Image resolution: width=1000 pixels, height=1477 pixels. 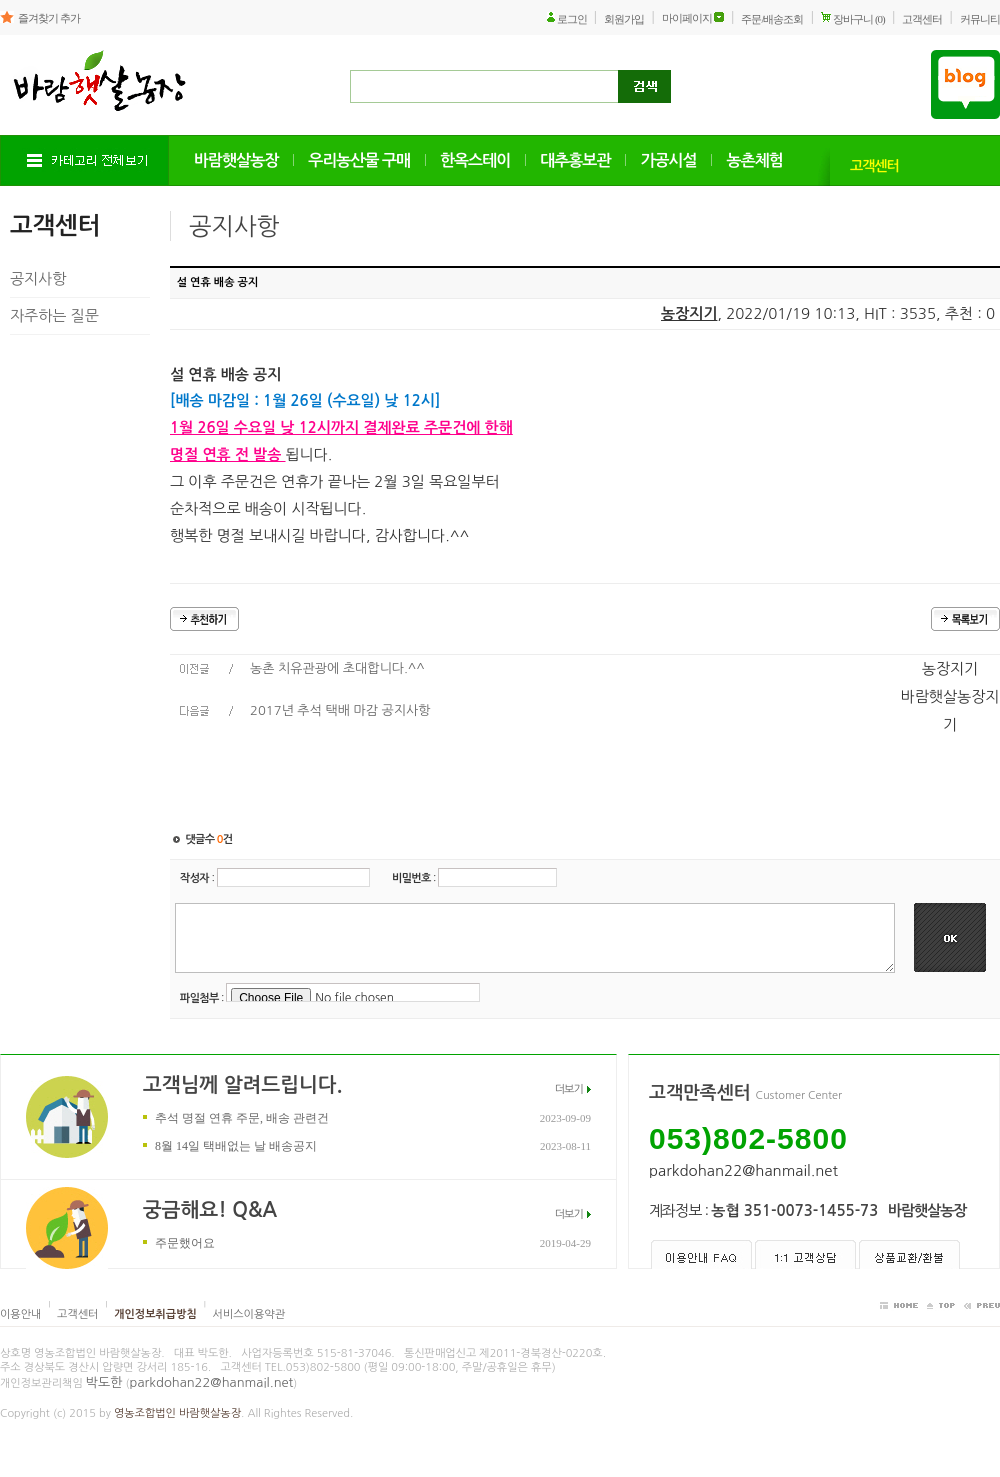 I want to click on 로그인, so click(x=572, y=19).